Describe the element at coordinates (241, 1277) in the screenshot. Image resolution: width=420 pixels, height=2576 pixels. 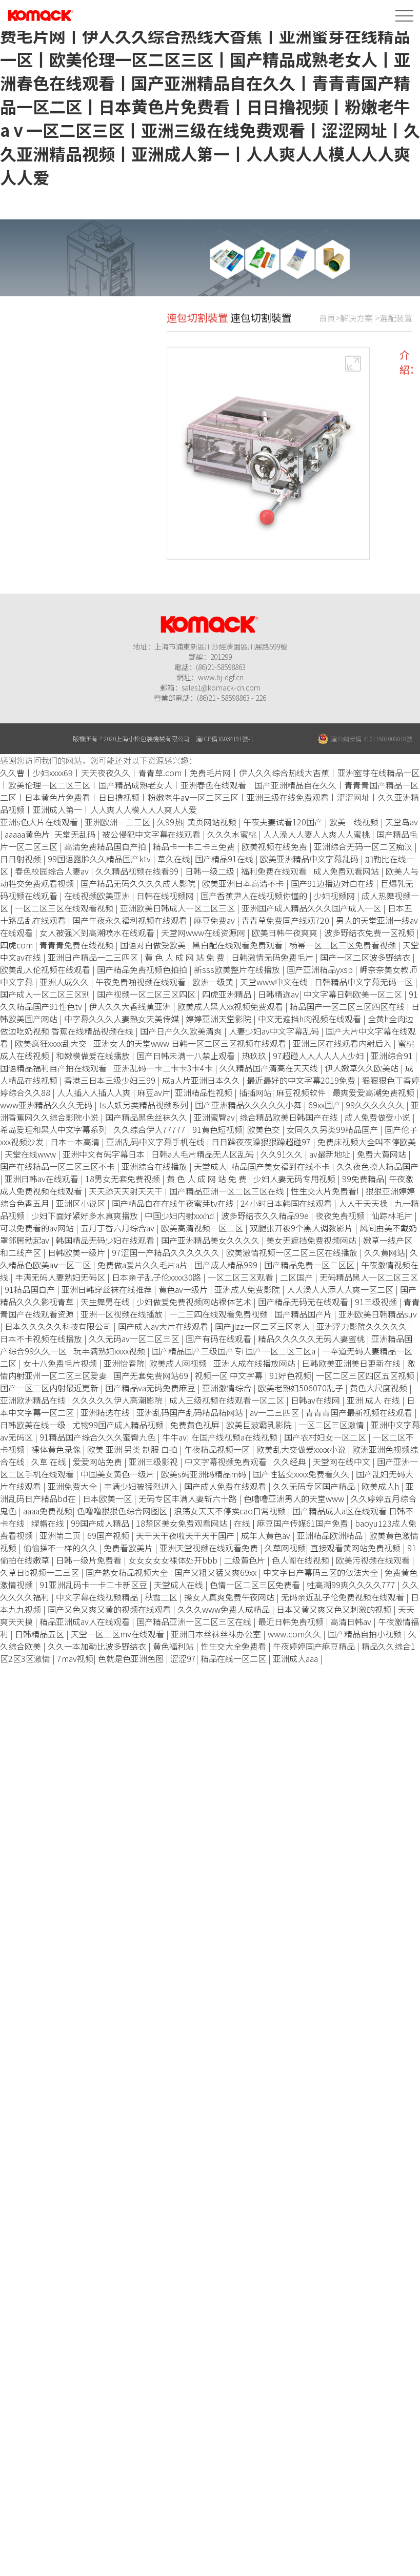
I see `一区二区三区观看` at that location.